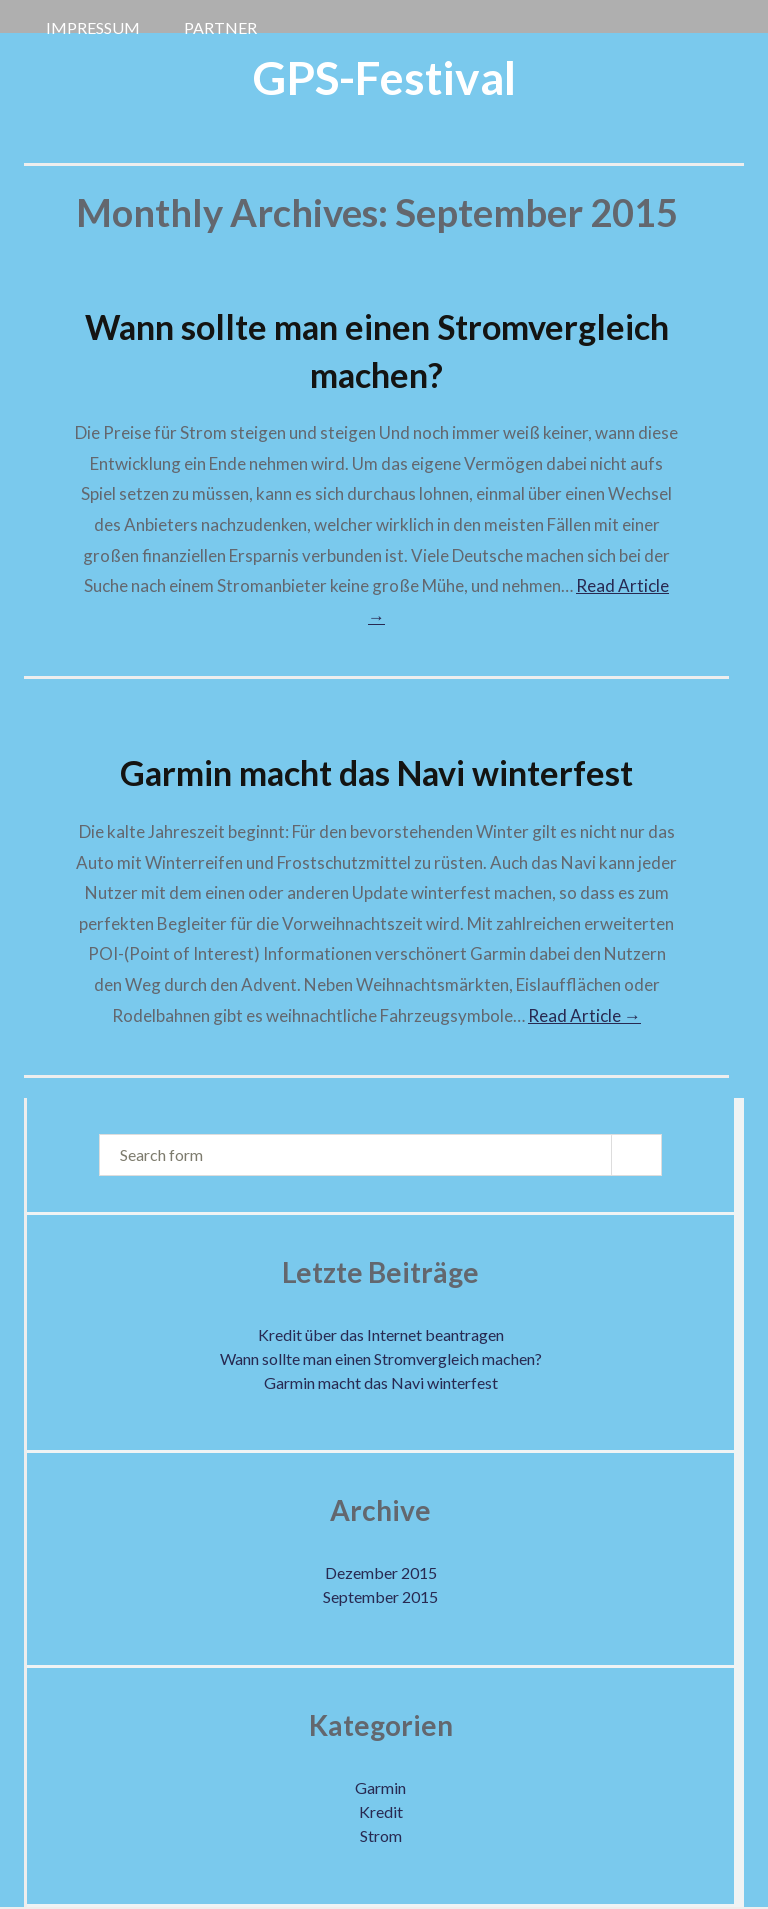 Image resolution: width=768 pixels, height=1909 pixels. What do you see at coordinates (384, 77) in the screenshot?
I see `GPS-Festival` at bounding box center [384, 77].